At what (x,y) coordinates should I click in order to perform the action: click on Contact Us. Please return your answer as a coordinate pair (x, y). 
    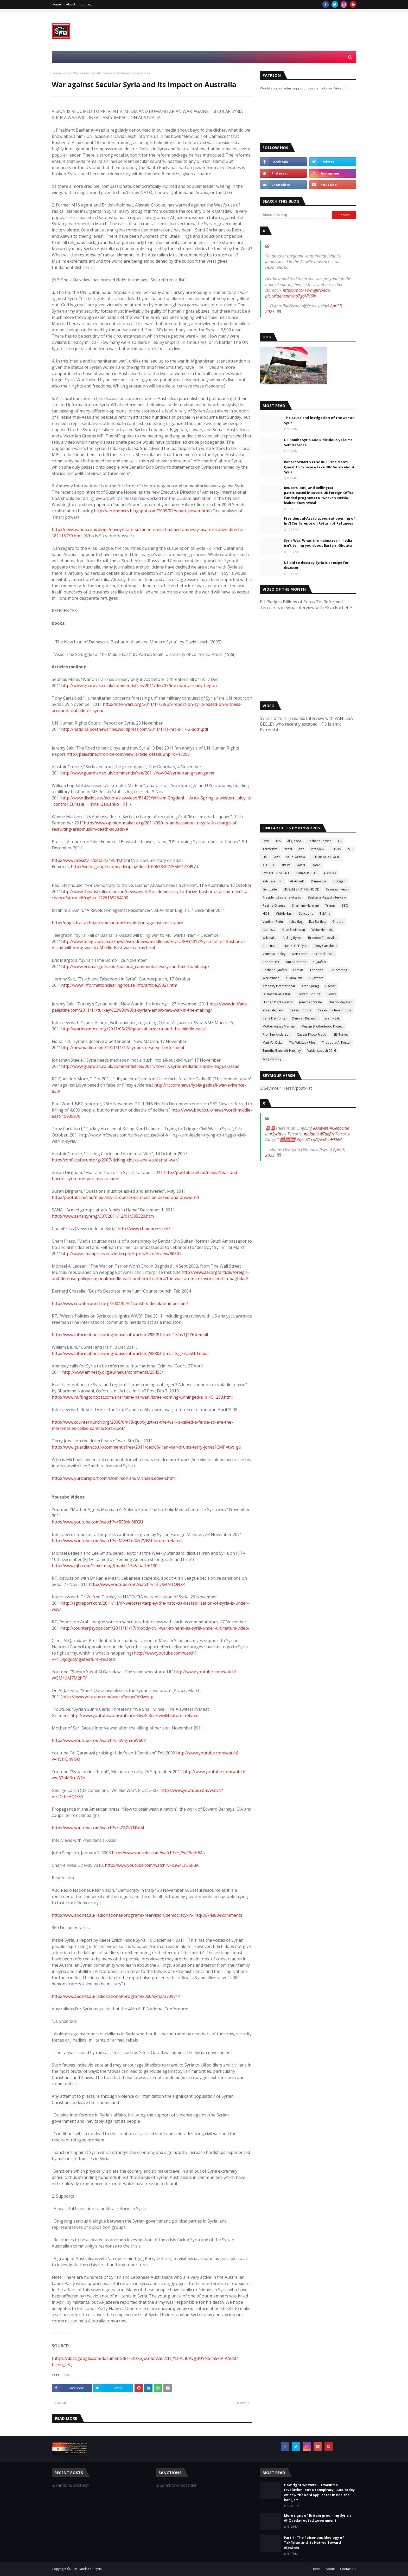
    Looking at the image, I should click on (348, 2569).